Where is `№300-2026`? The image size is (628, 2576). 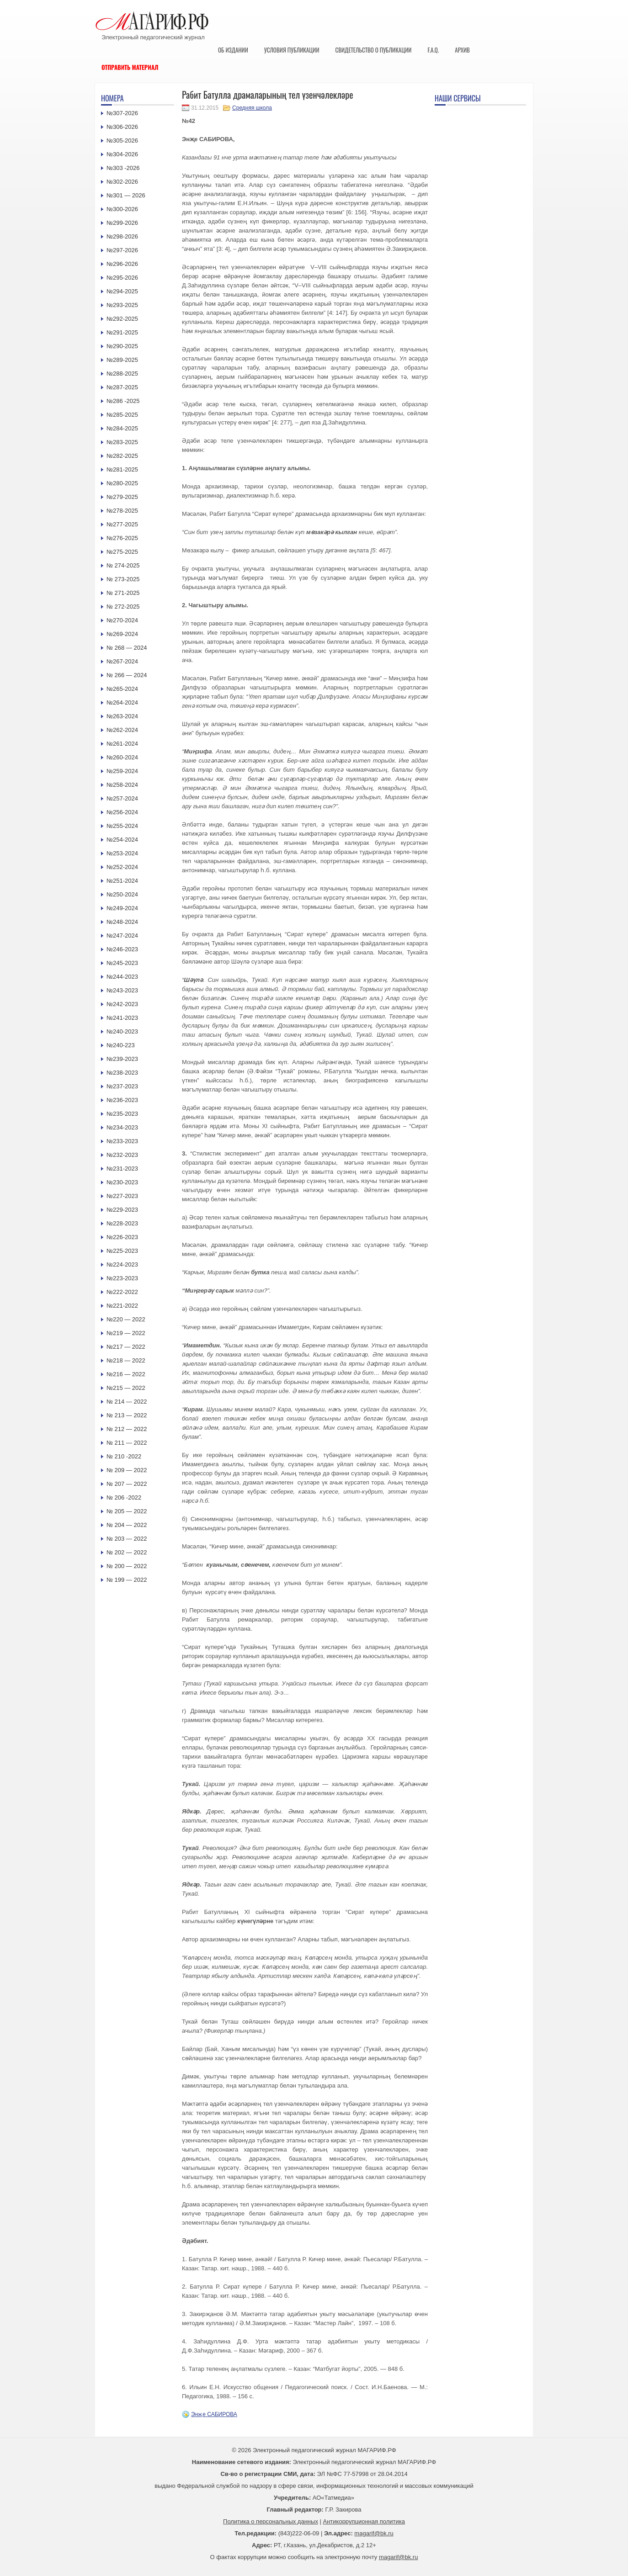 №300-2026 is located at coordinates (122, 209).